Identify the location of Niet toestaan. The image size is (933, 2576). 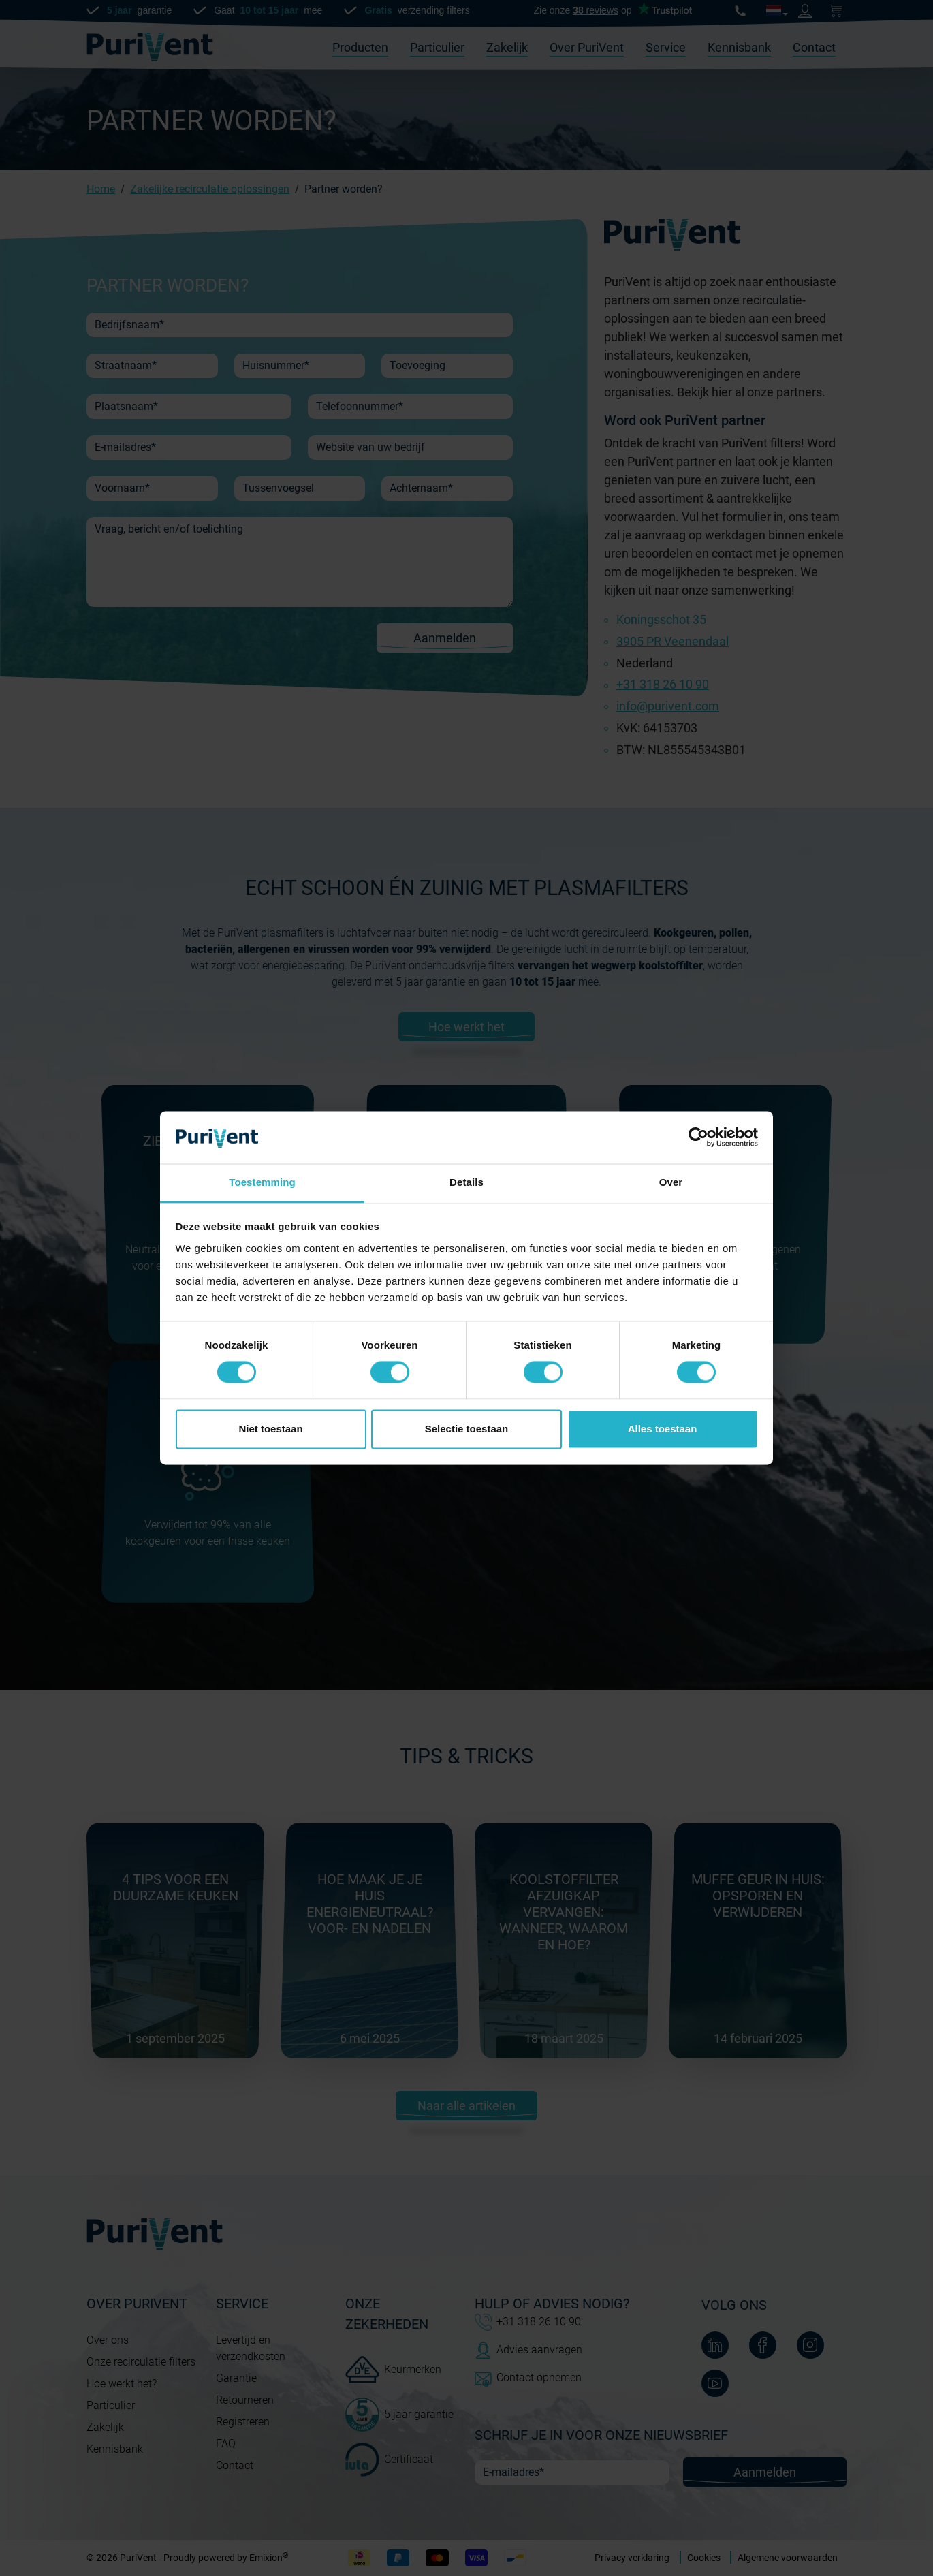
(270, 1428).